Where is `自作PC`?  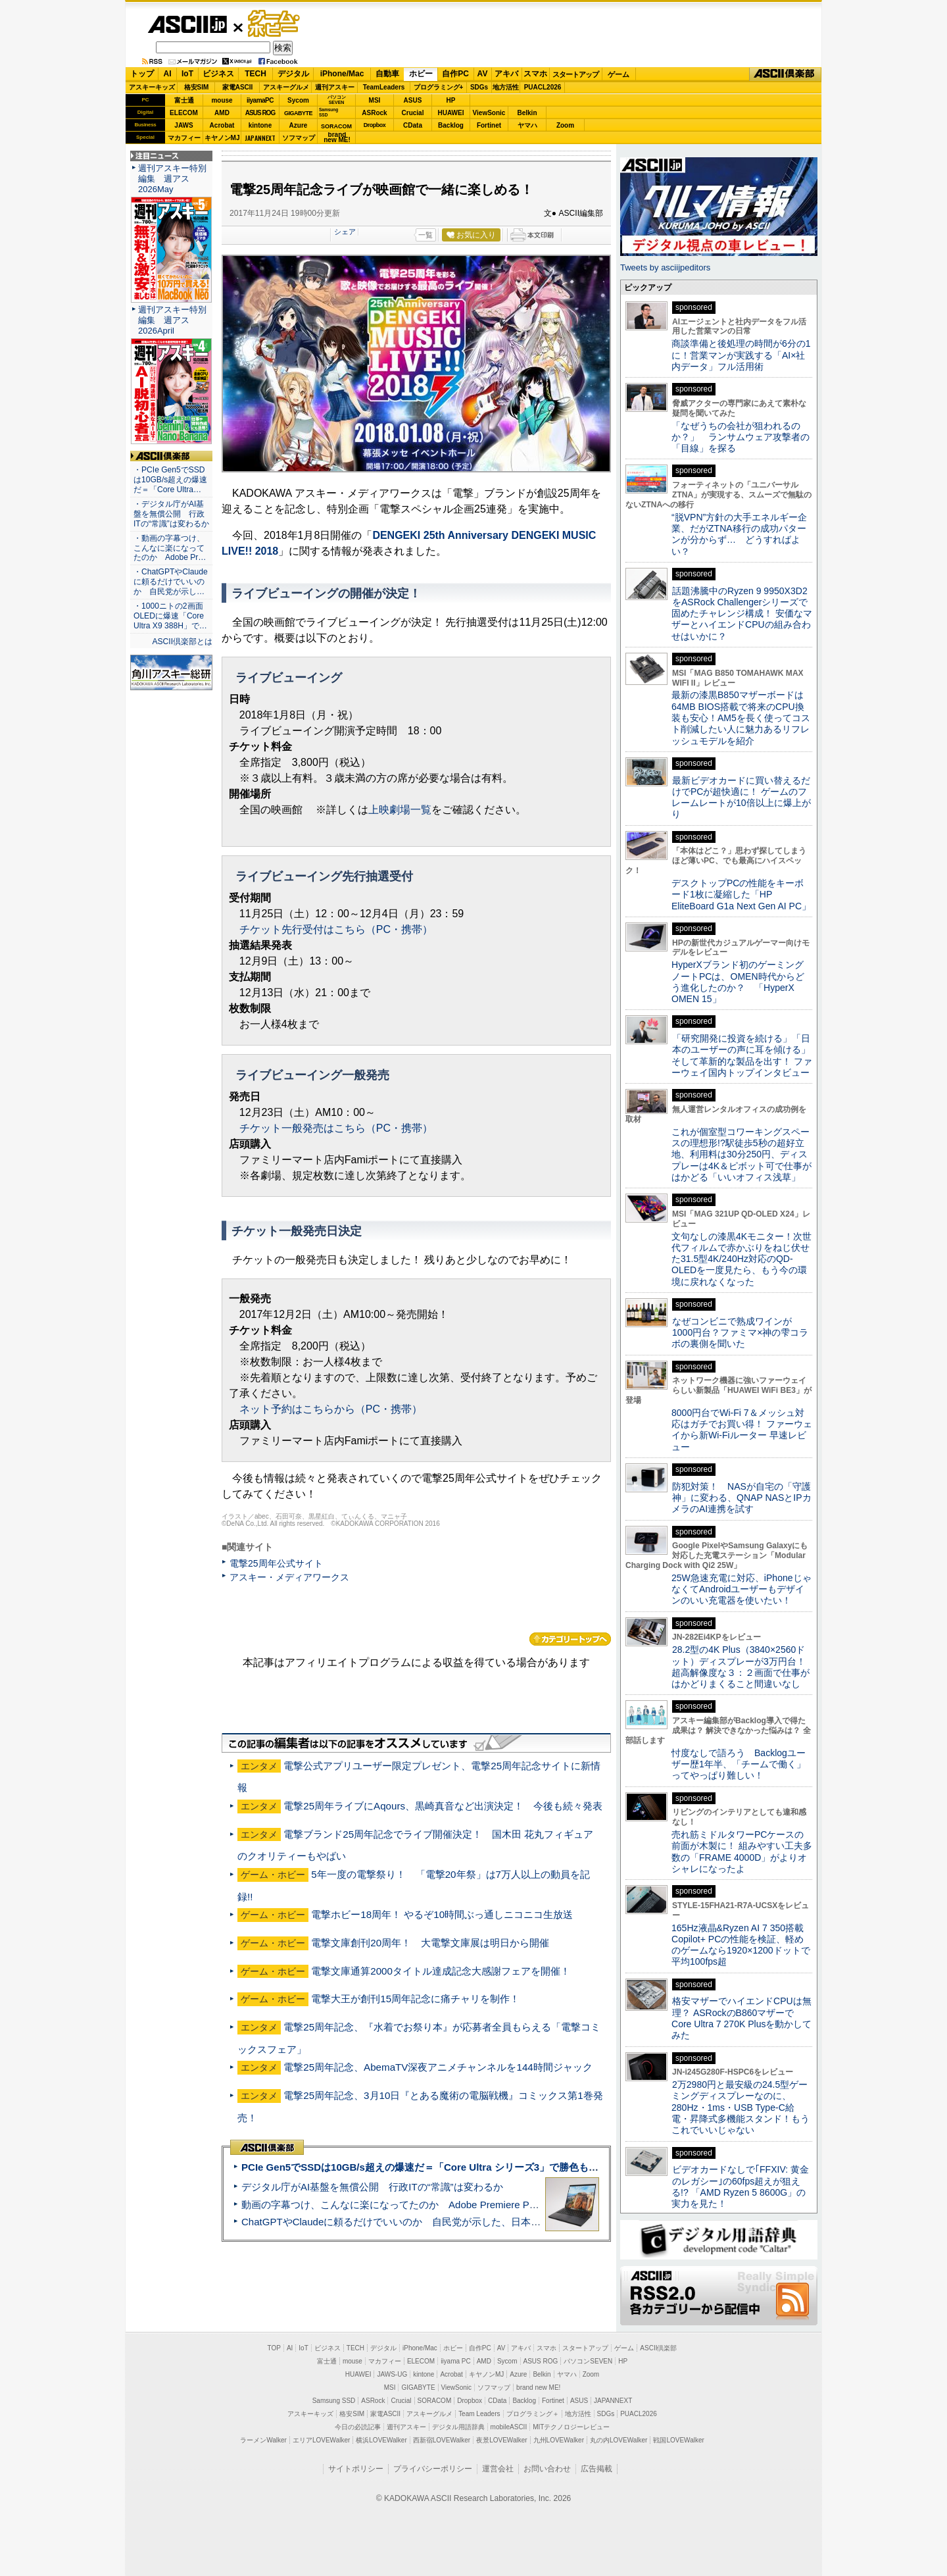
自作PC is located at coordinates (455, 73).